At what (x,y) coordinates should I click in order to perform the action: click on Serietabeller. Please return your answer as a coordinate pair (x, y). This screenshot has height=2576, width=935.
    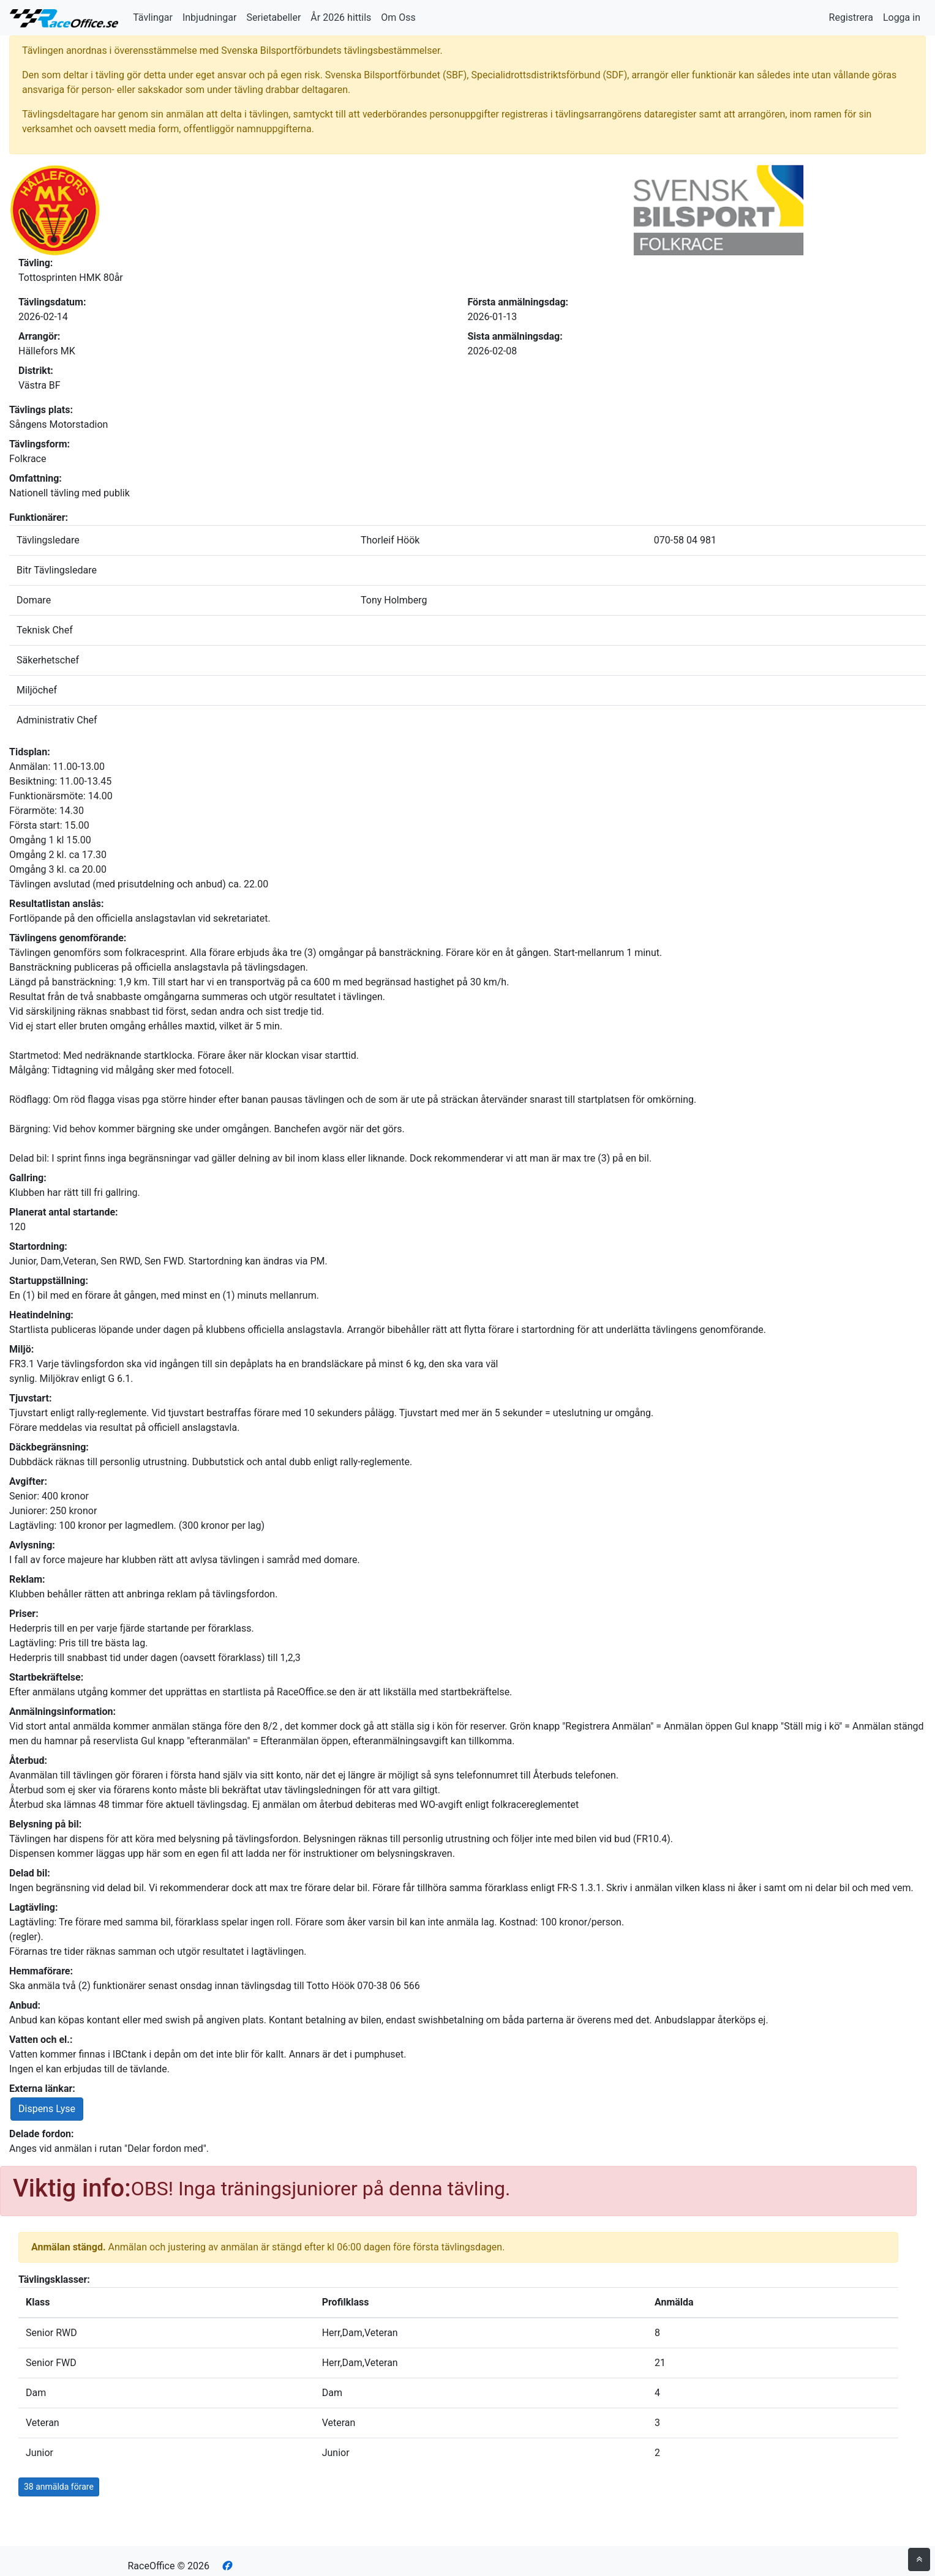
    Looking at the image, I should click on (273, 17).